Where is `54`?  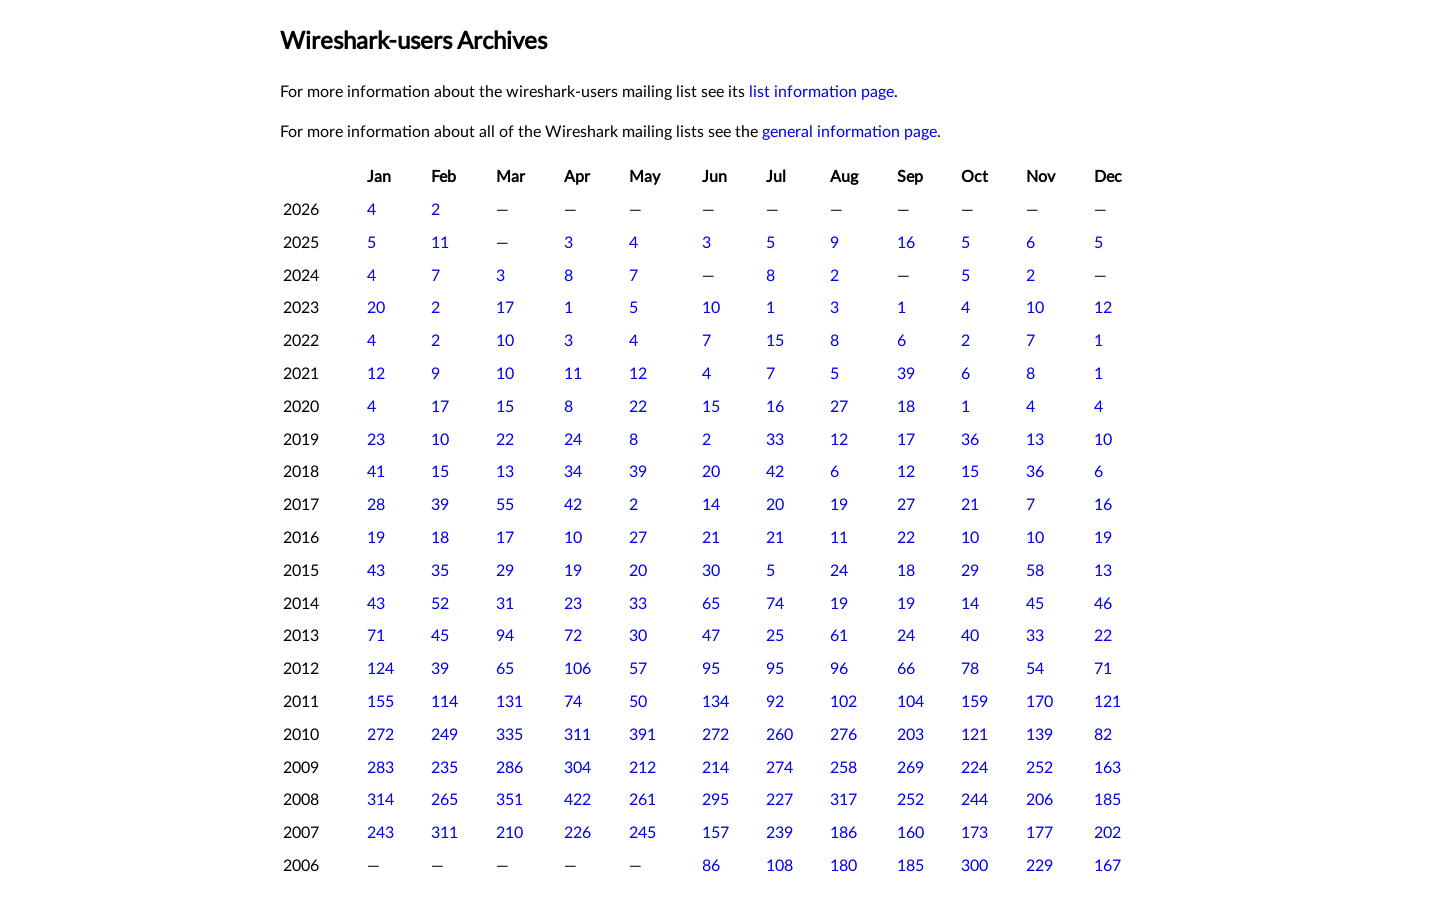
54 is located at coordinates (1035, 669).